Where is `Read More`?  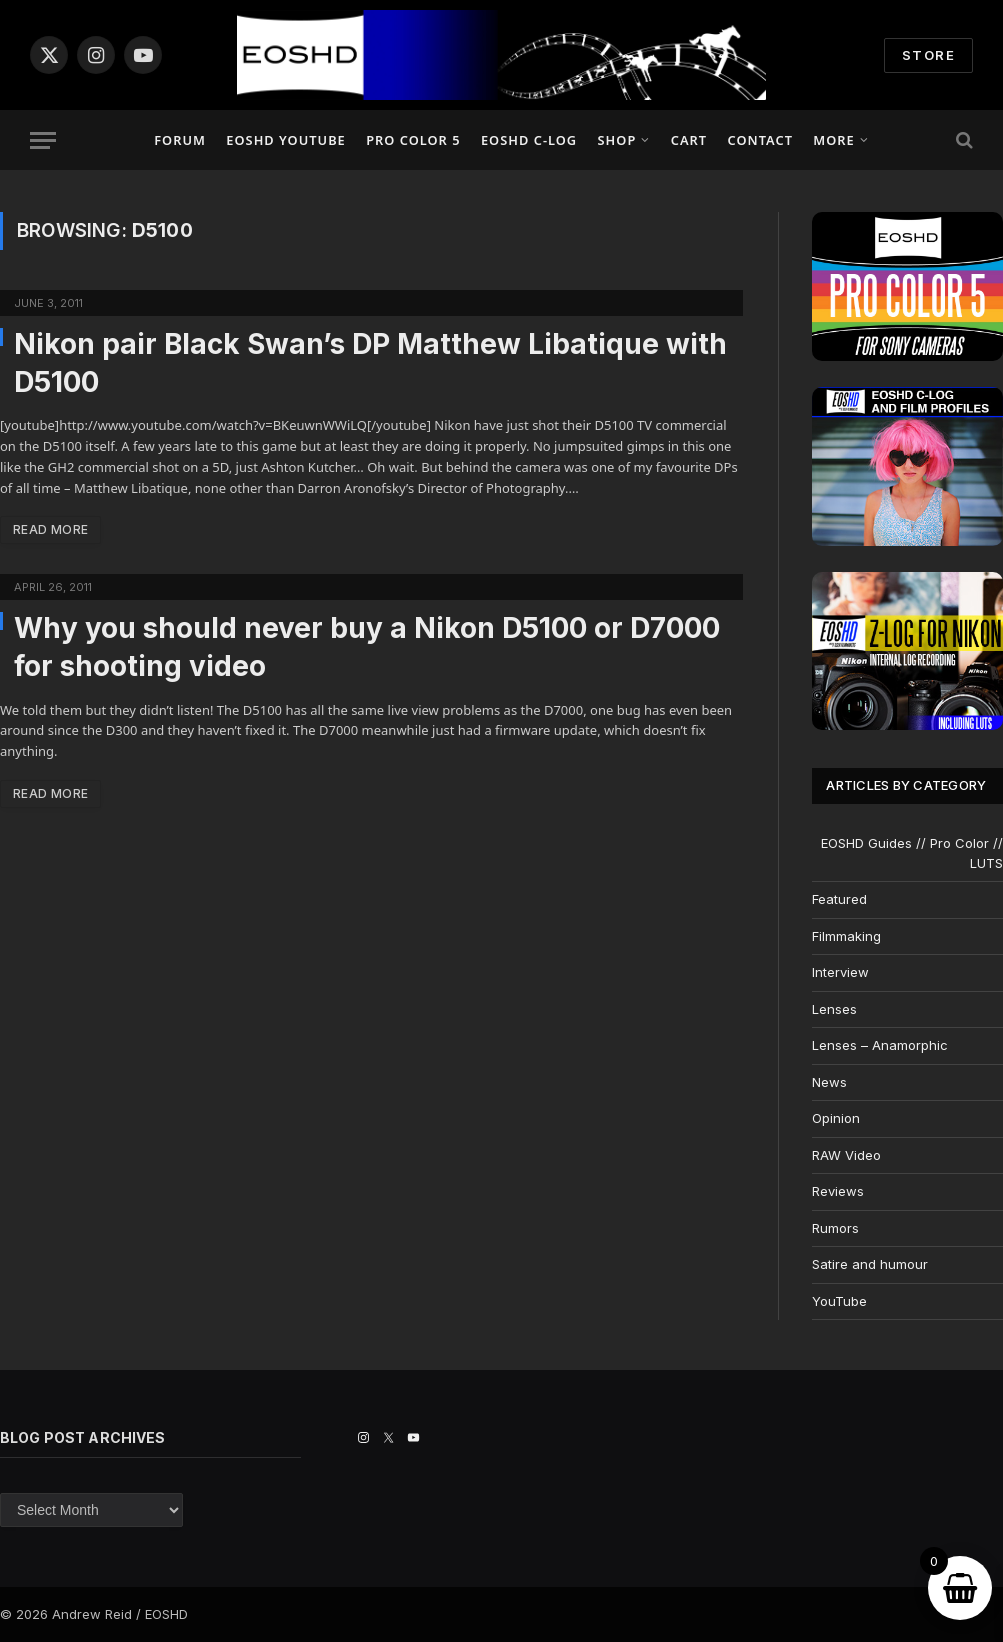
Read More is located at coordinates (50, 529).